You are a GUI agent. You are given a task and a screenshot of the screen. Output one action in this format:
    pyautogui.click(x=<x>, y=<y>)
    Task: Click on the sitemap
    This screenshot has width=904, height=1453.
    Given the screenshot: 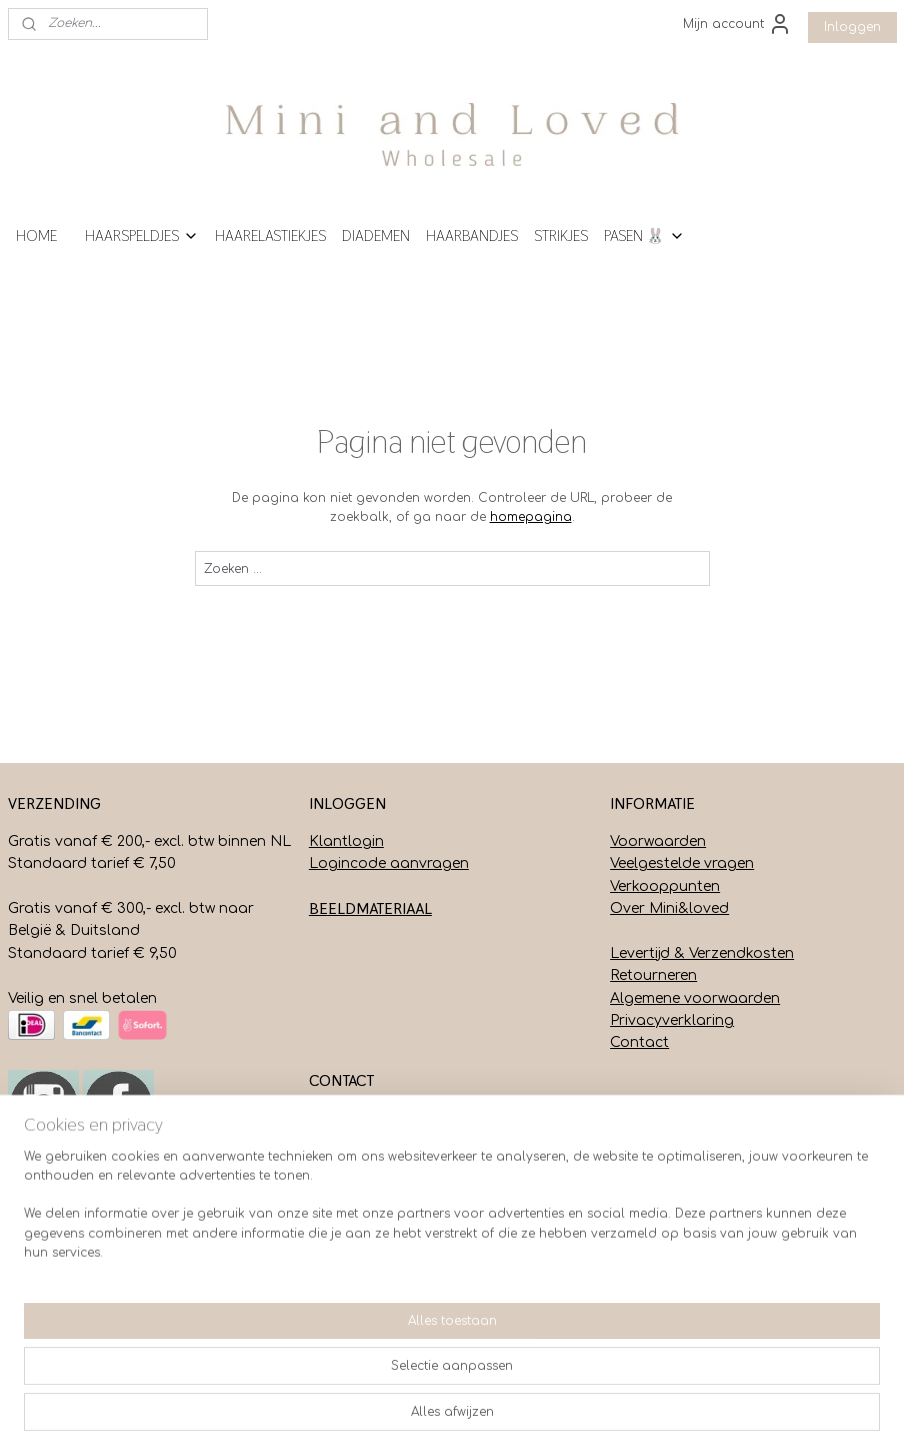 What is the action you would take?
    pyautogui.click(x=407, y=1416)
    